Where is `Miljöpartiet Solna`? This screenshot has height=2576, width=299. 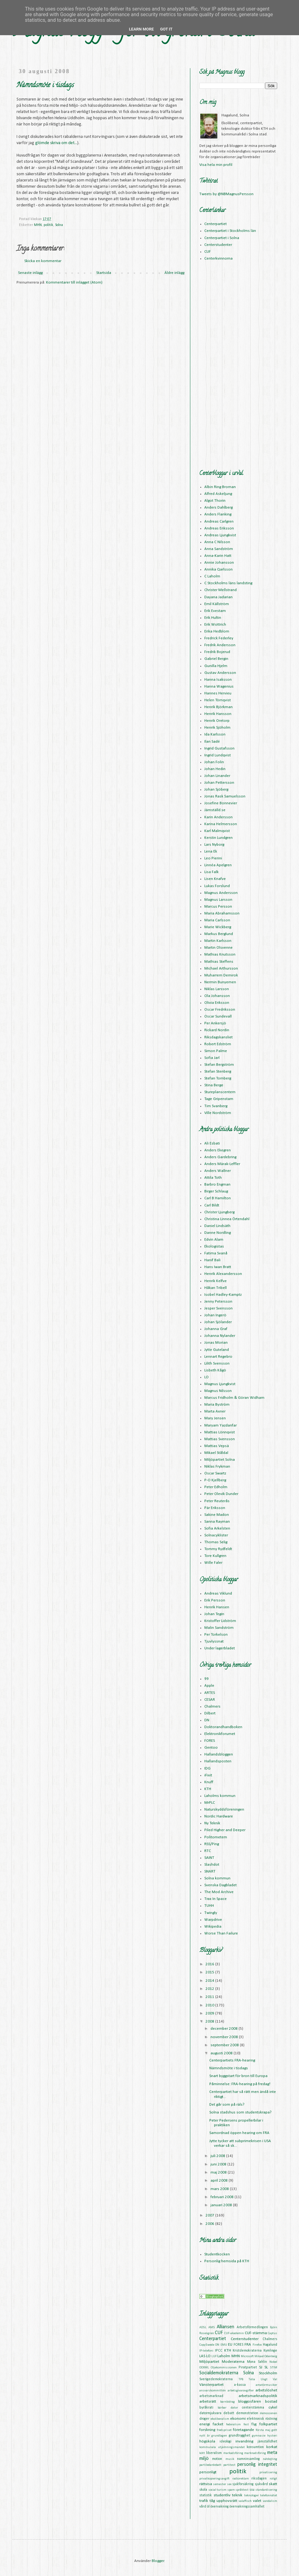 Miljöpartiet Solna is located at coordinates (219, 1460).